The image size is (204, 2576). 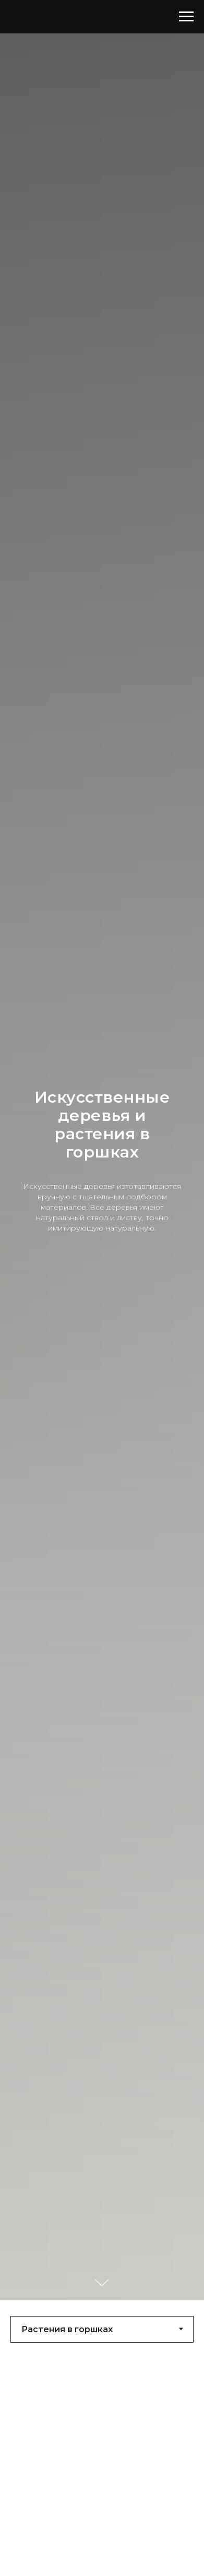 I want to click on [Навигационное меню], so click(x=186, y=16).